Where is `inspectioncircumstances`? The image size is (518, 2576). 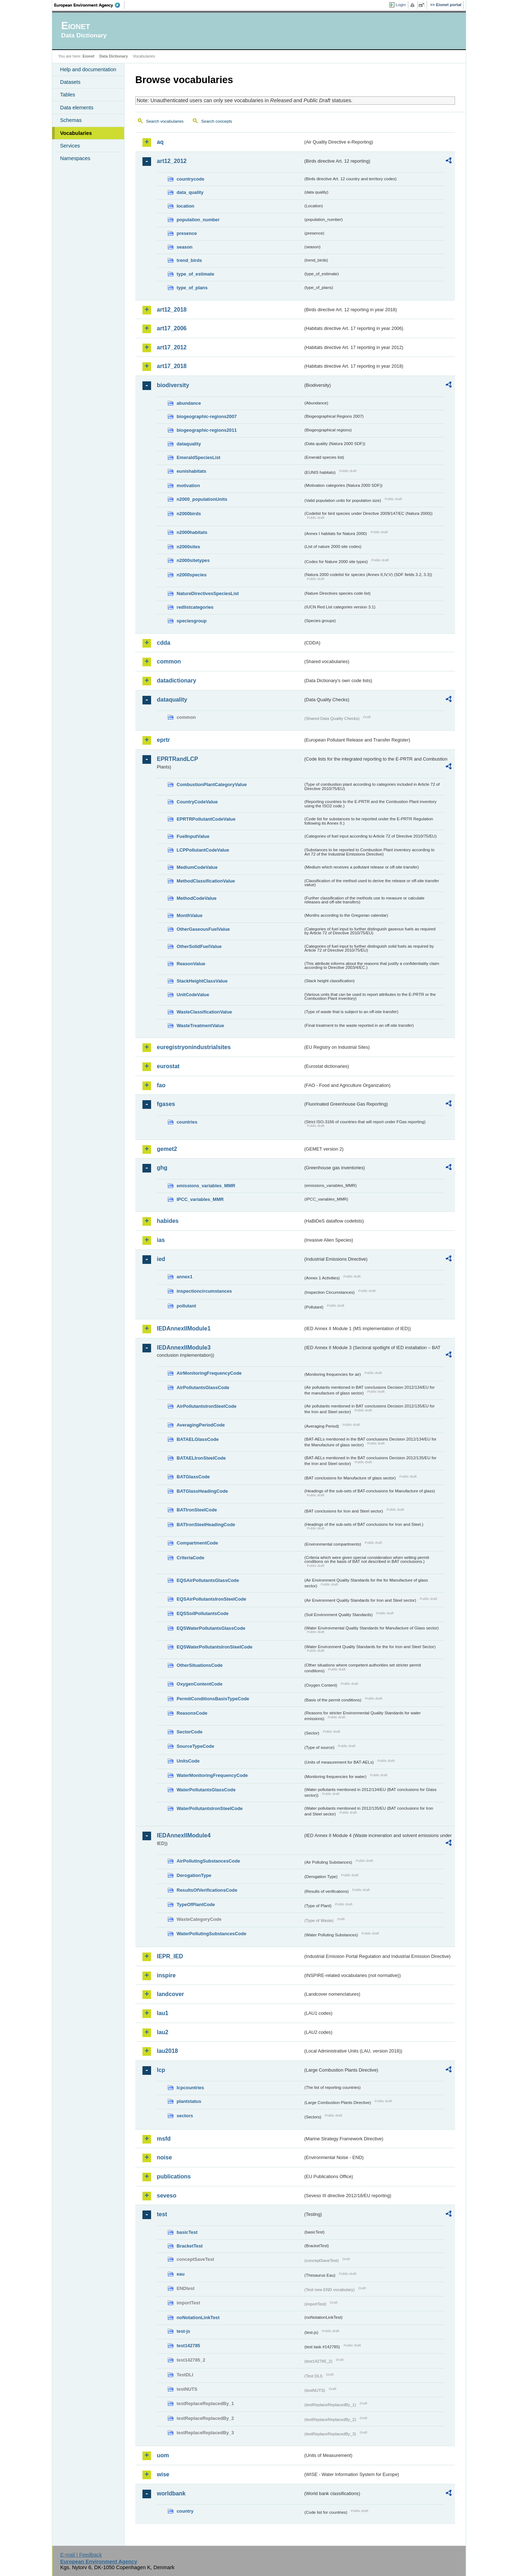 inspectioncircumstances is located at coordinates (204, 1291).